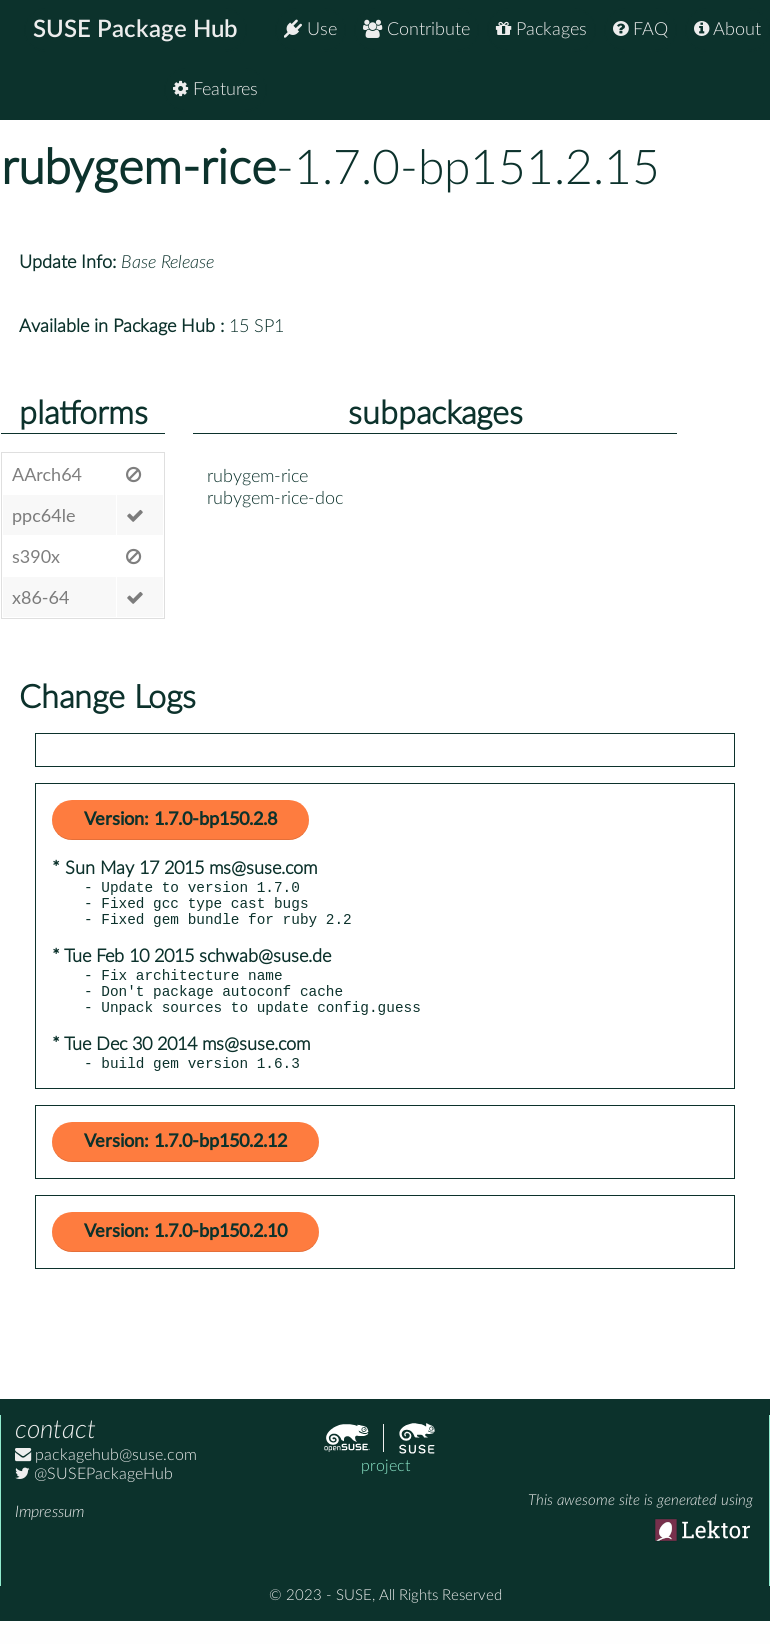 This screenshot has height=1644, width=770. I want to click on Version: 1.7.0-bp150.2.10, so click(185, 1253).